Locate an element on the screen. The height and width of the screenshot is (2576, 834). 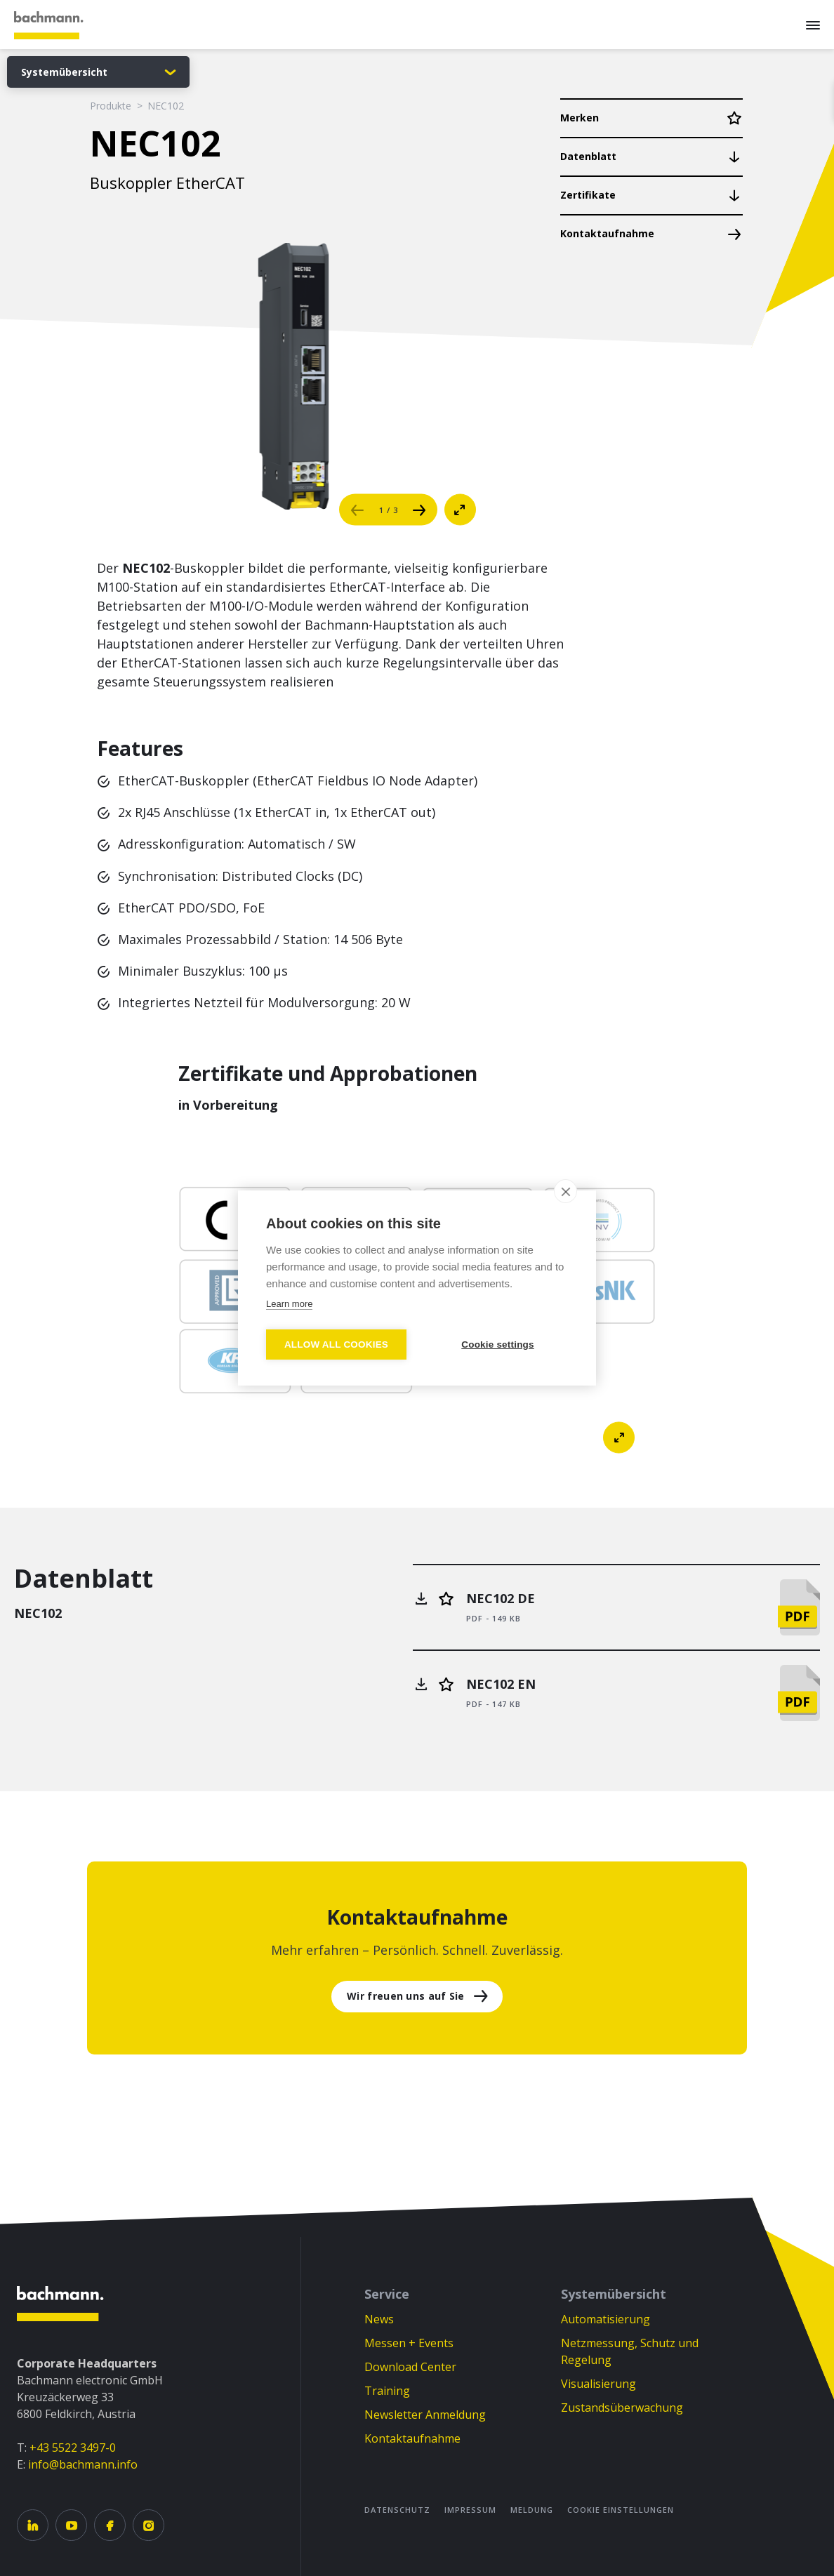
Impressum is located at coordinates (470, 2509).